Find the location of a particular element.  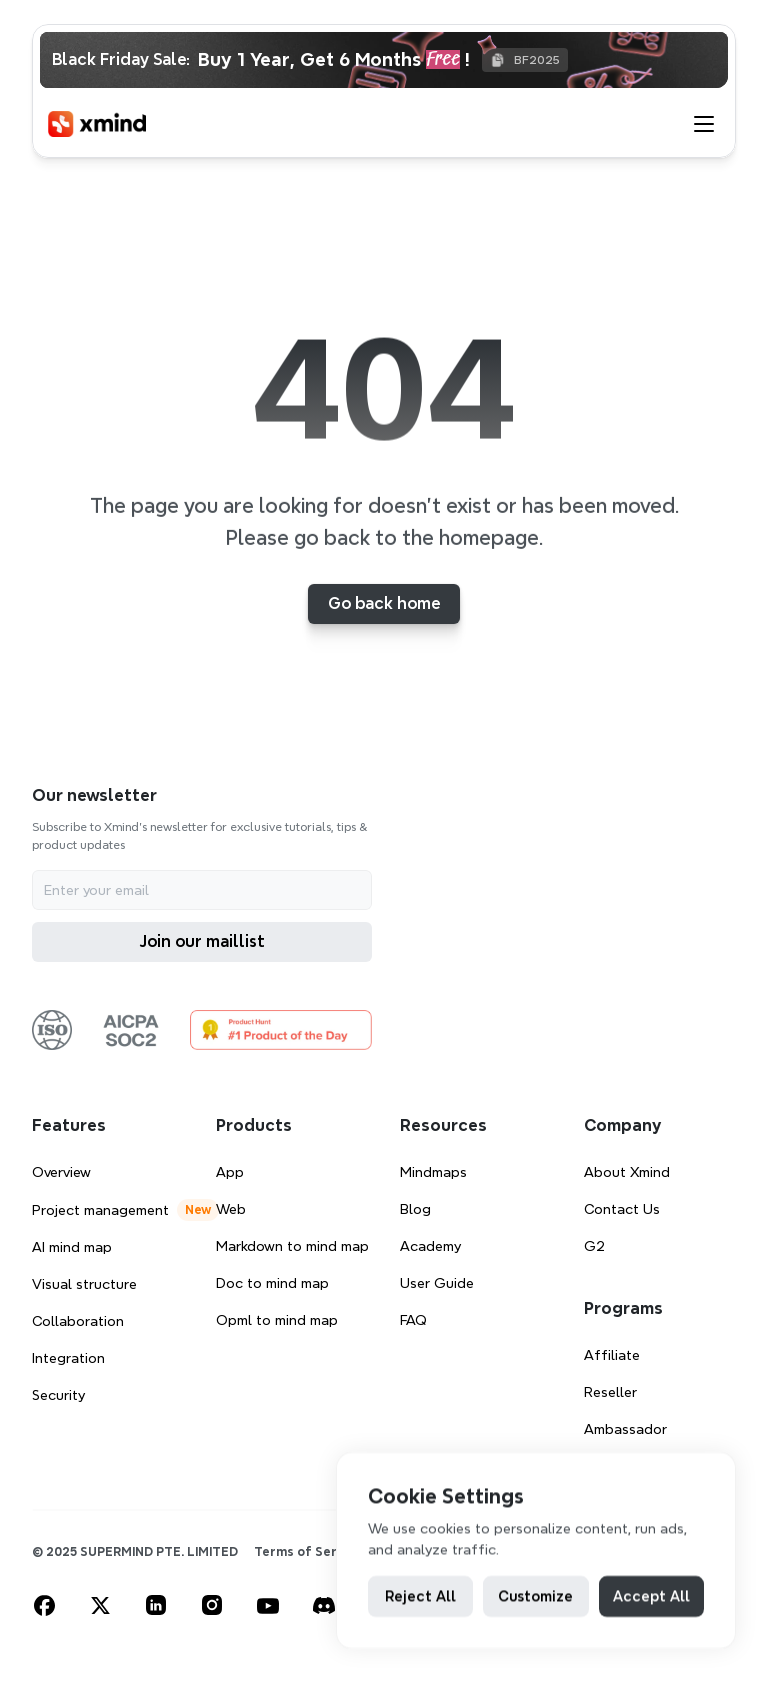

About Xmind is located at coordinates (627, 1172).